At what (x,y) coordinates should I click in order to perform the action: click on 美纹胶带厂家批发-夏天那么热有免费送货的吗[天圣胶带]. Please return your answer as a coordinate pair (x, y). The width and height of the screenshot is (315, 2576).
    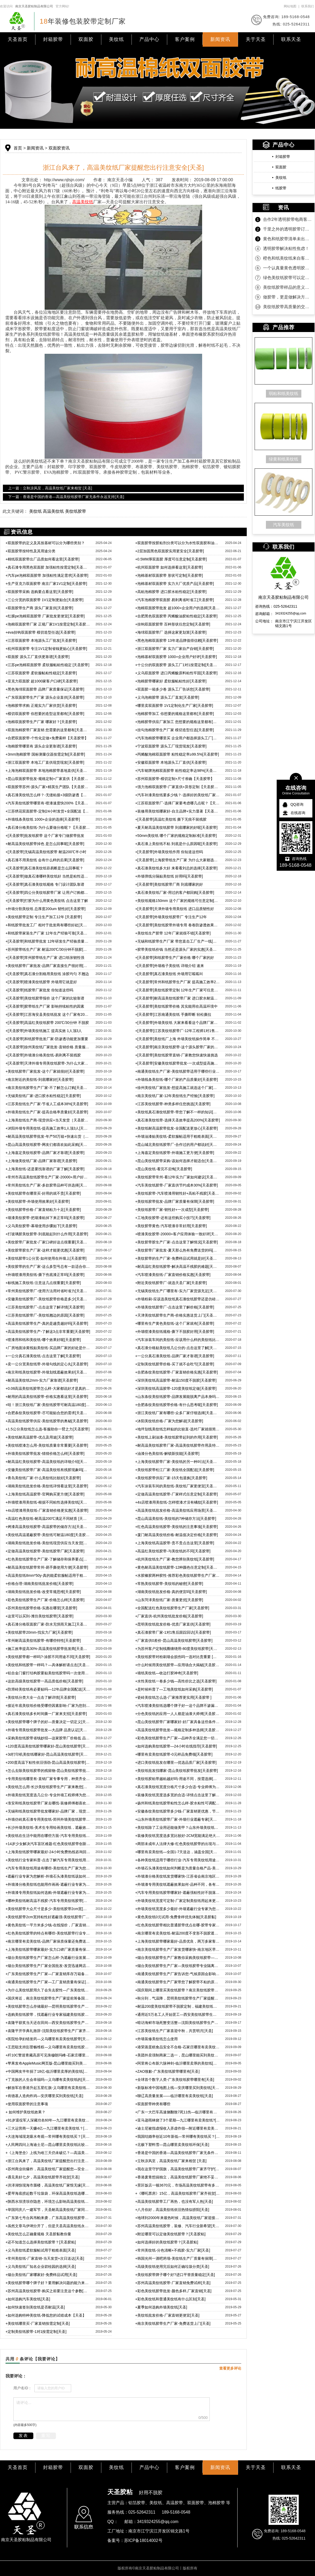
    Looking at the image, I should click on (177, 1250).